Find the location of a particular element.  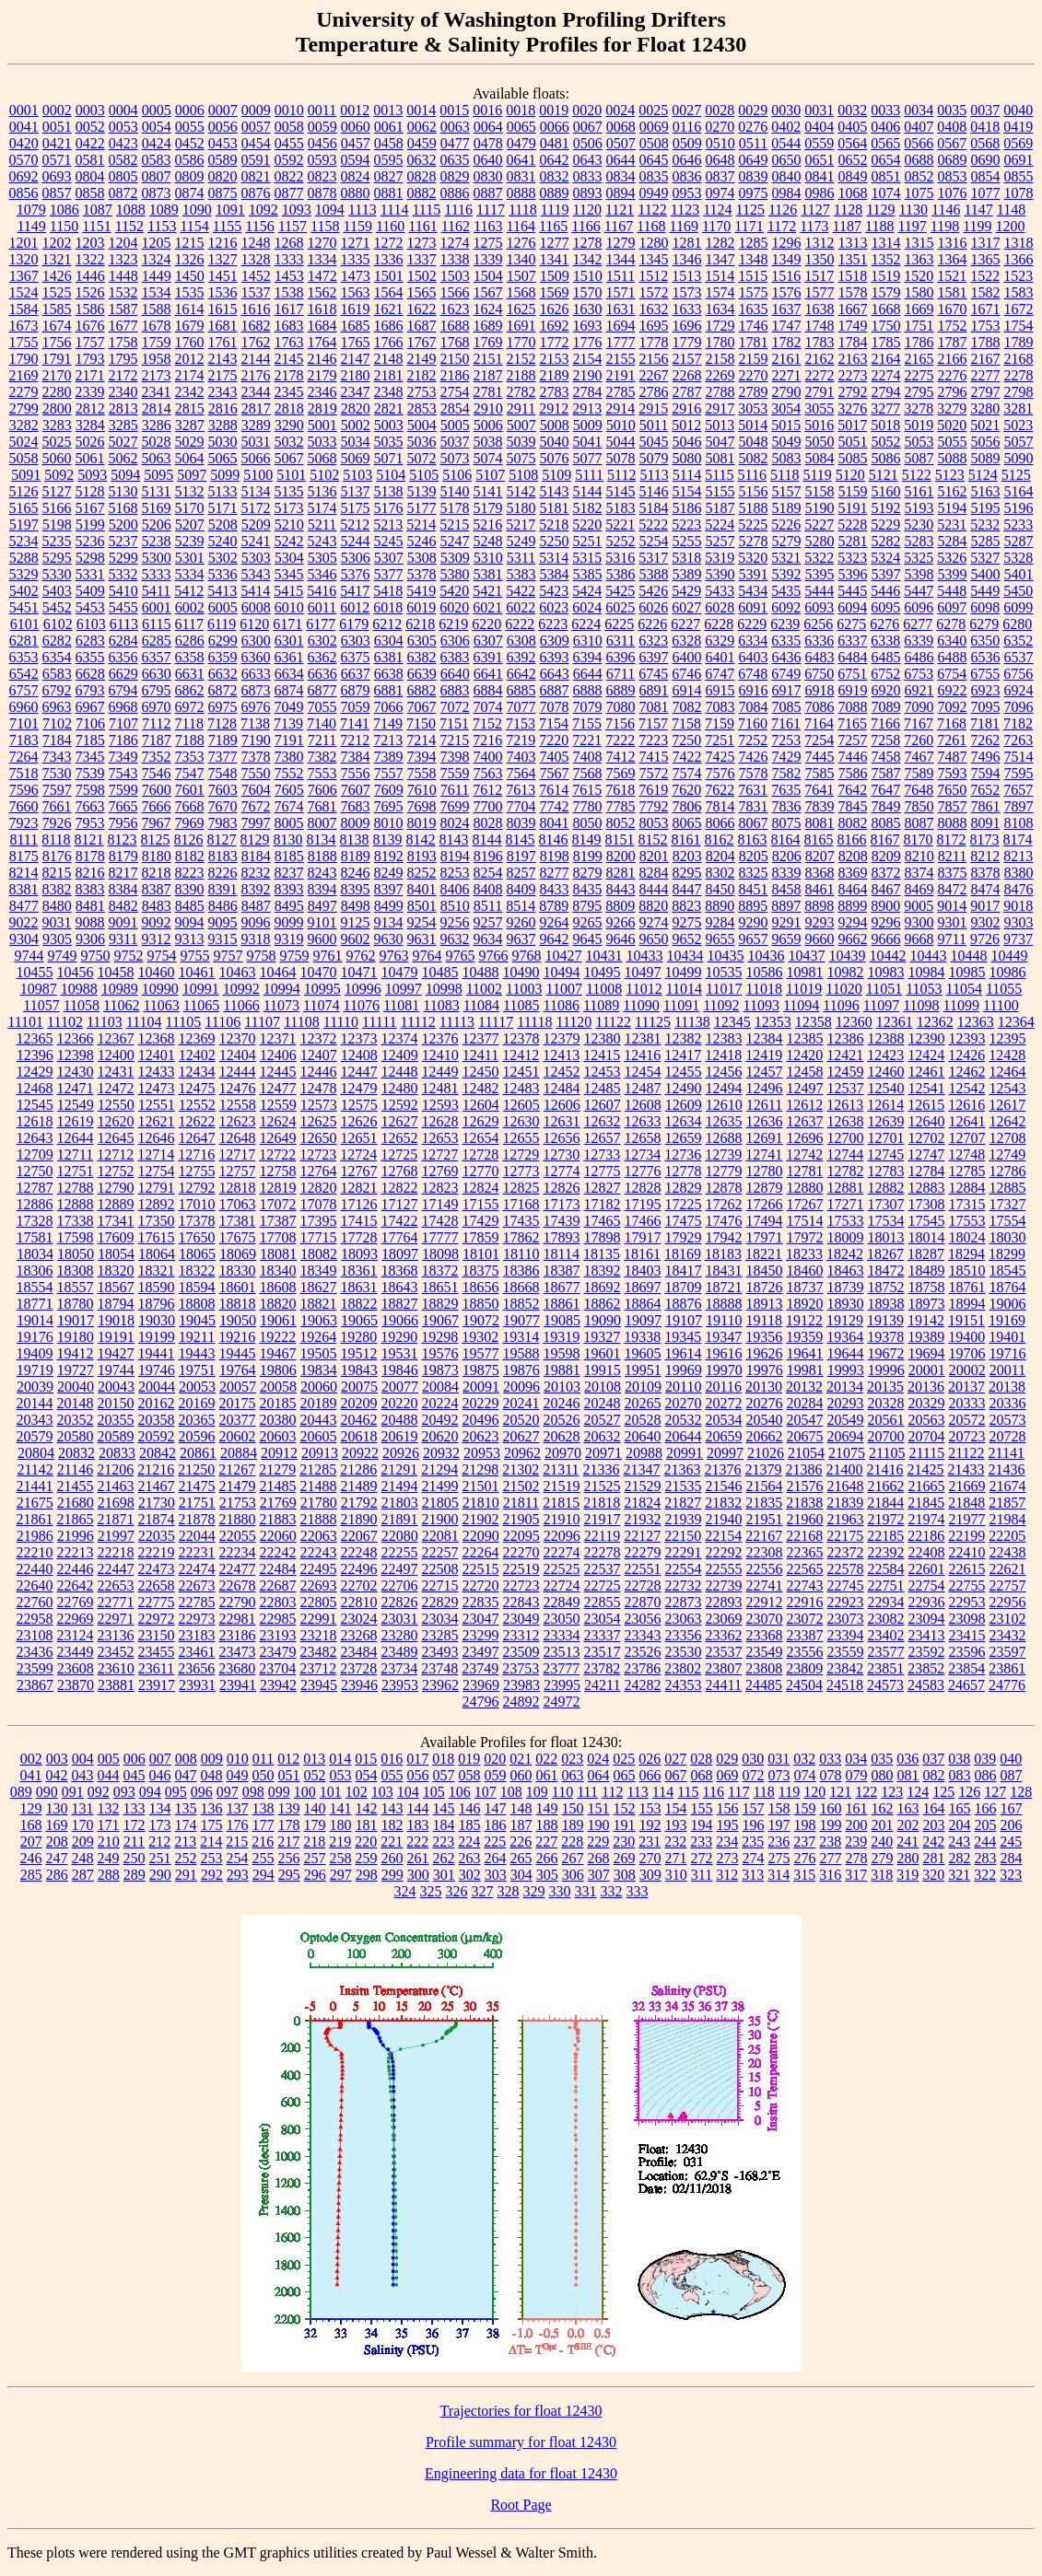

20084 is located at coordinates (440, 1386).